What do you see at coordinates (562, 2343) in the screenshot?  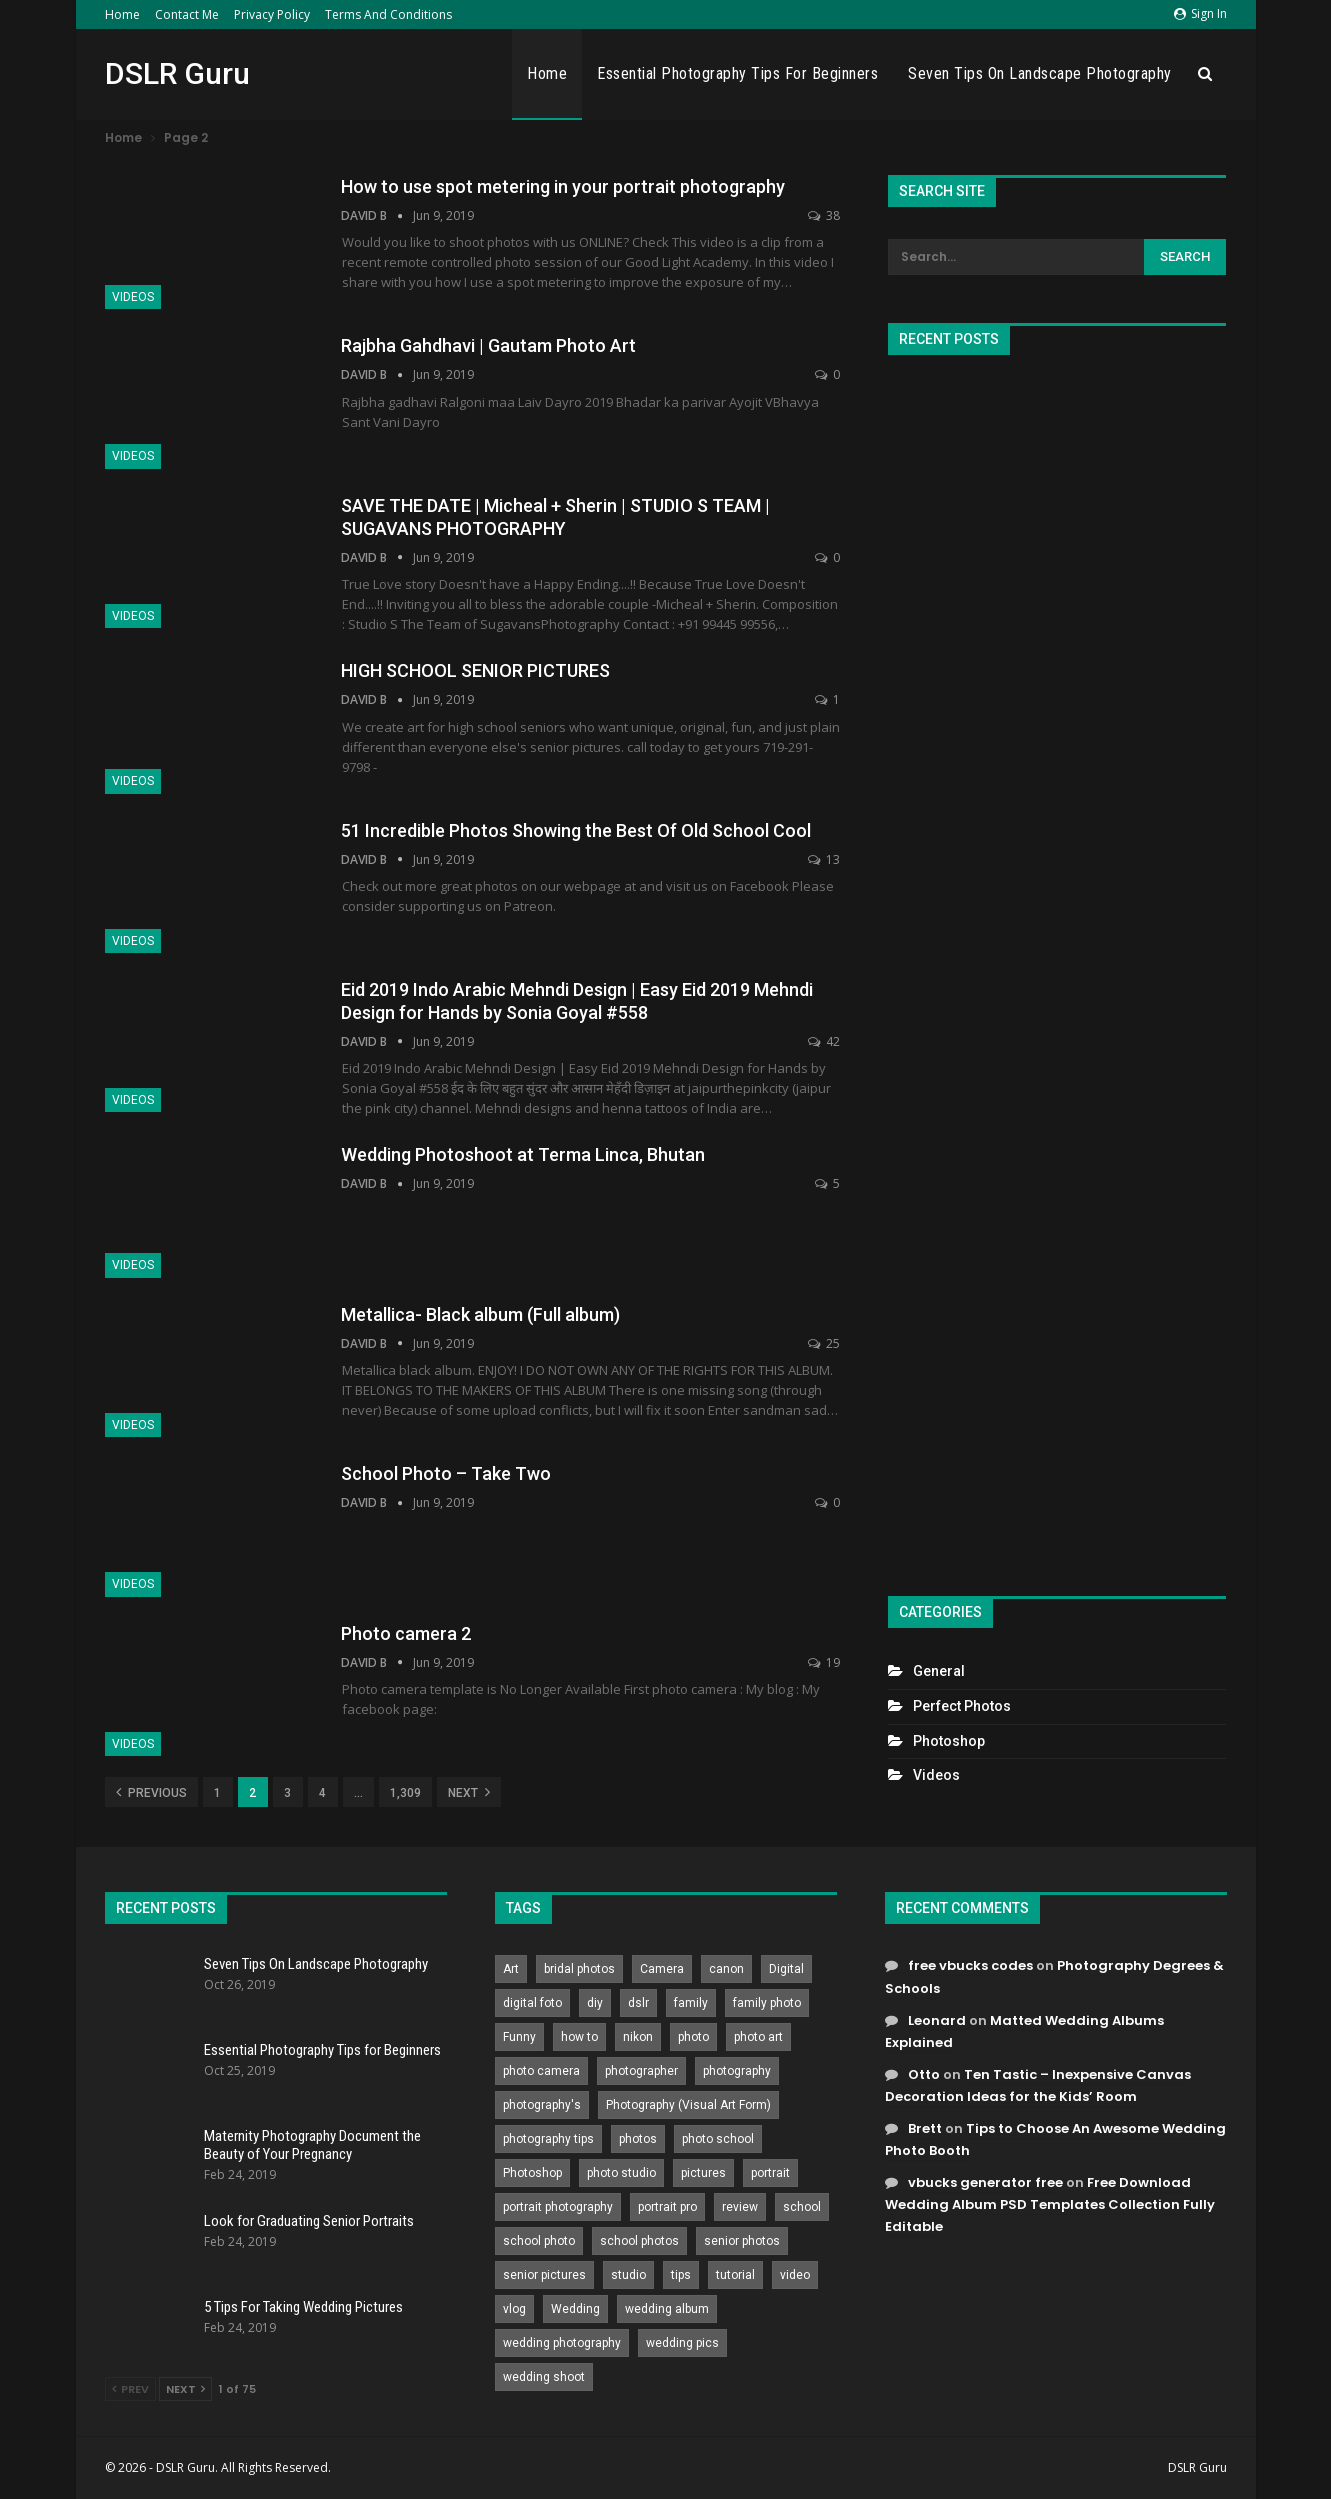 I see `wedding photography [wedding photography (373 items)]` at bounding box center [562, 2343].